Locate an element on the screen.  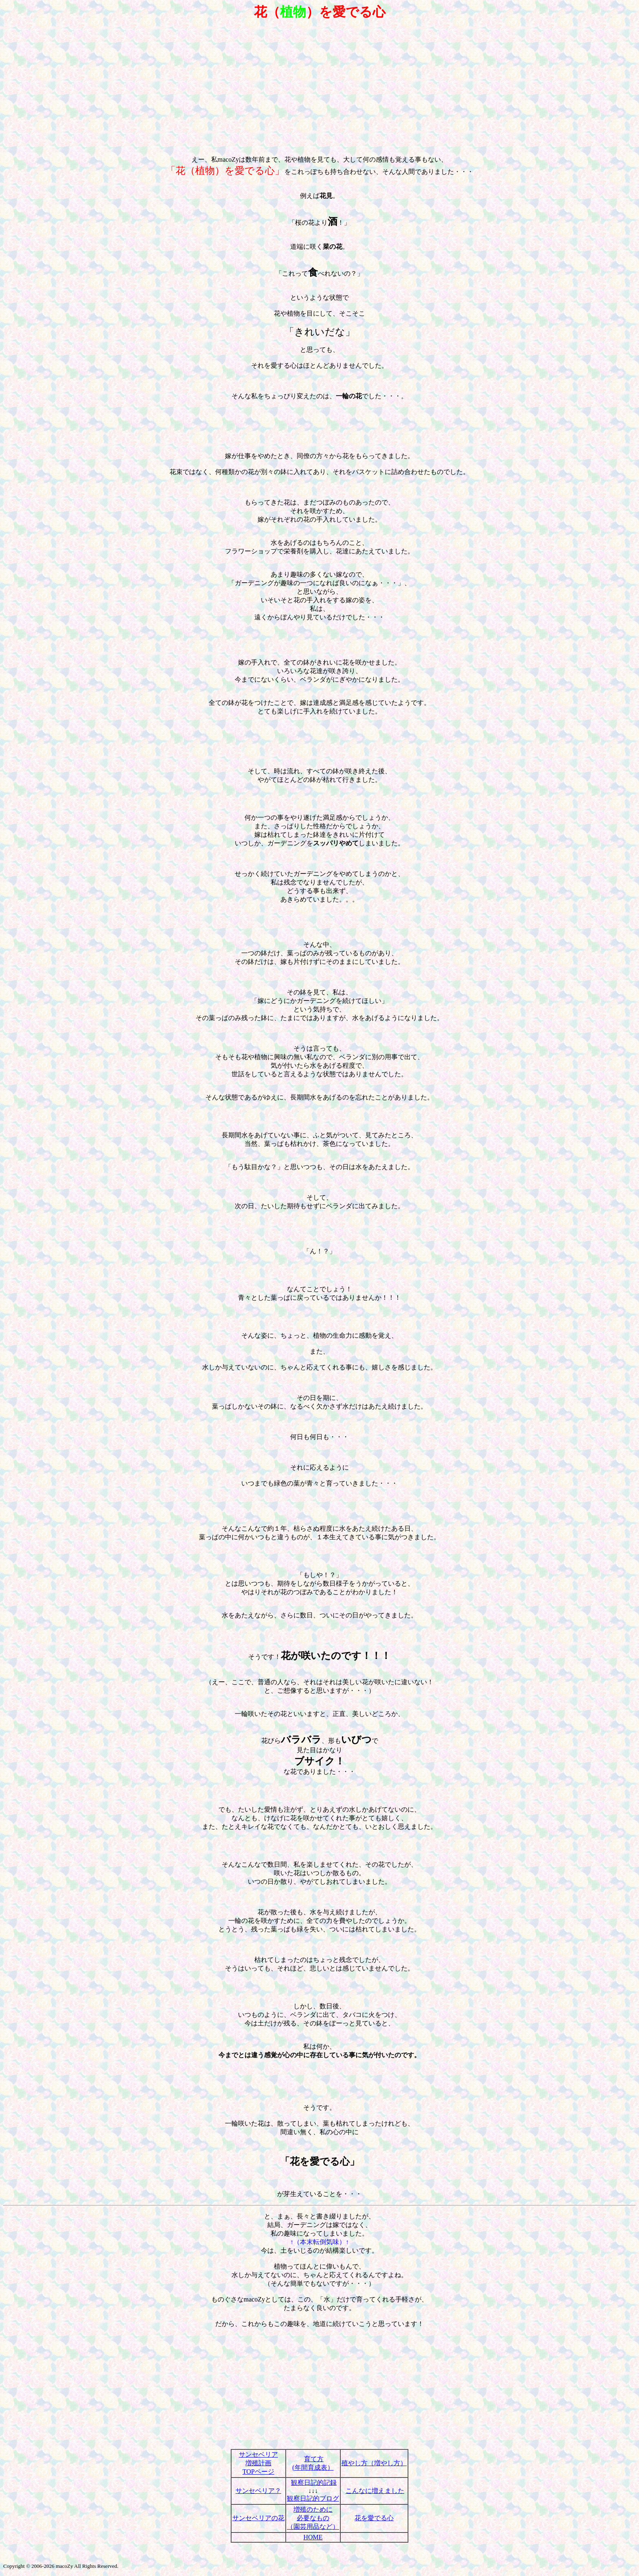
サンセベリアの花 is located at coordinates (258, 2518).